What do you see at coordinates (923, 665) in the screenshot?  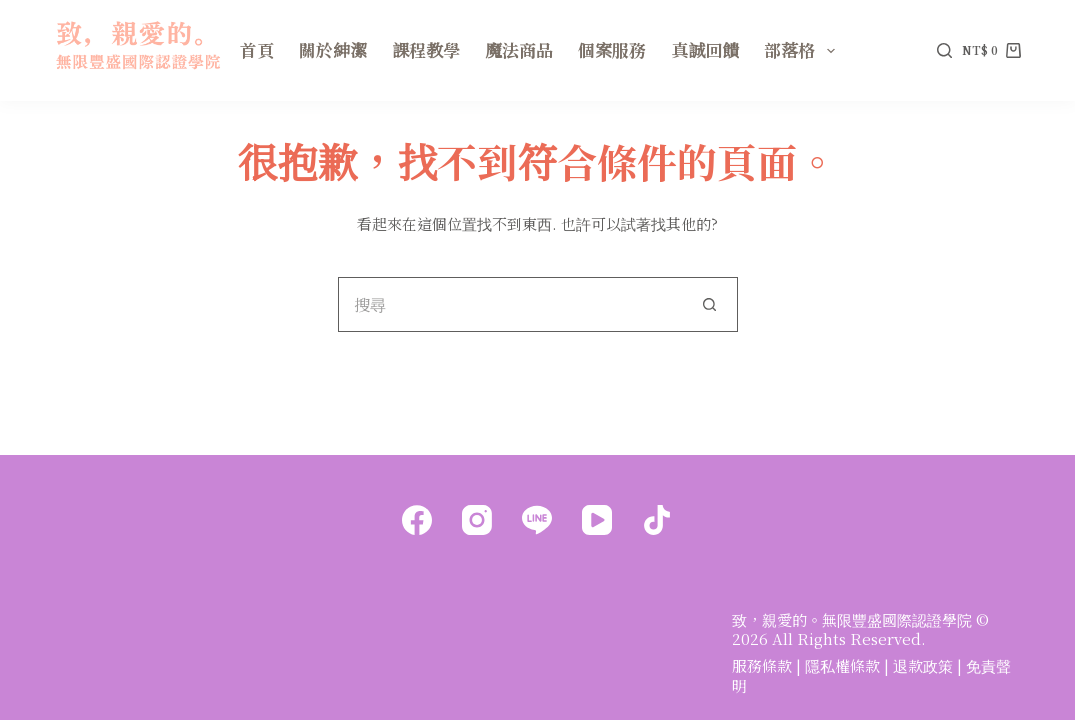 I see `退款政策` at bounding box center [923, 665].